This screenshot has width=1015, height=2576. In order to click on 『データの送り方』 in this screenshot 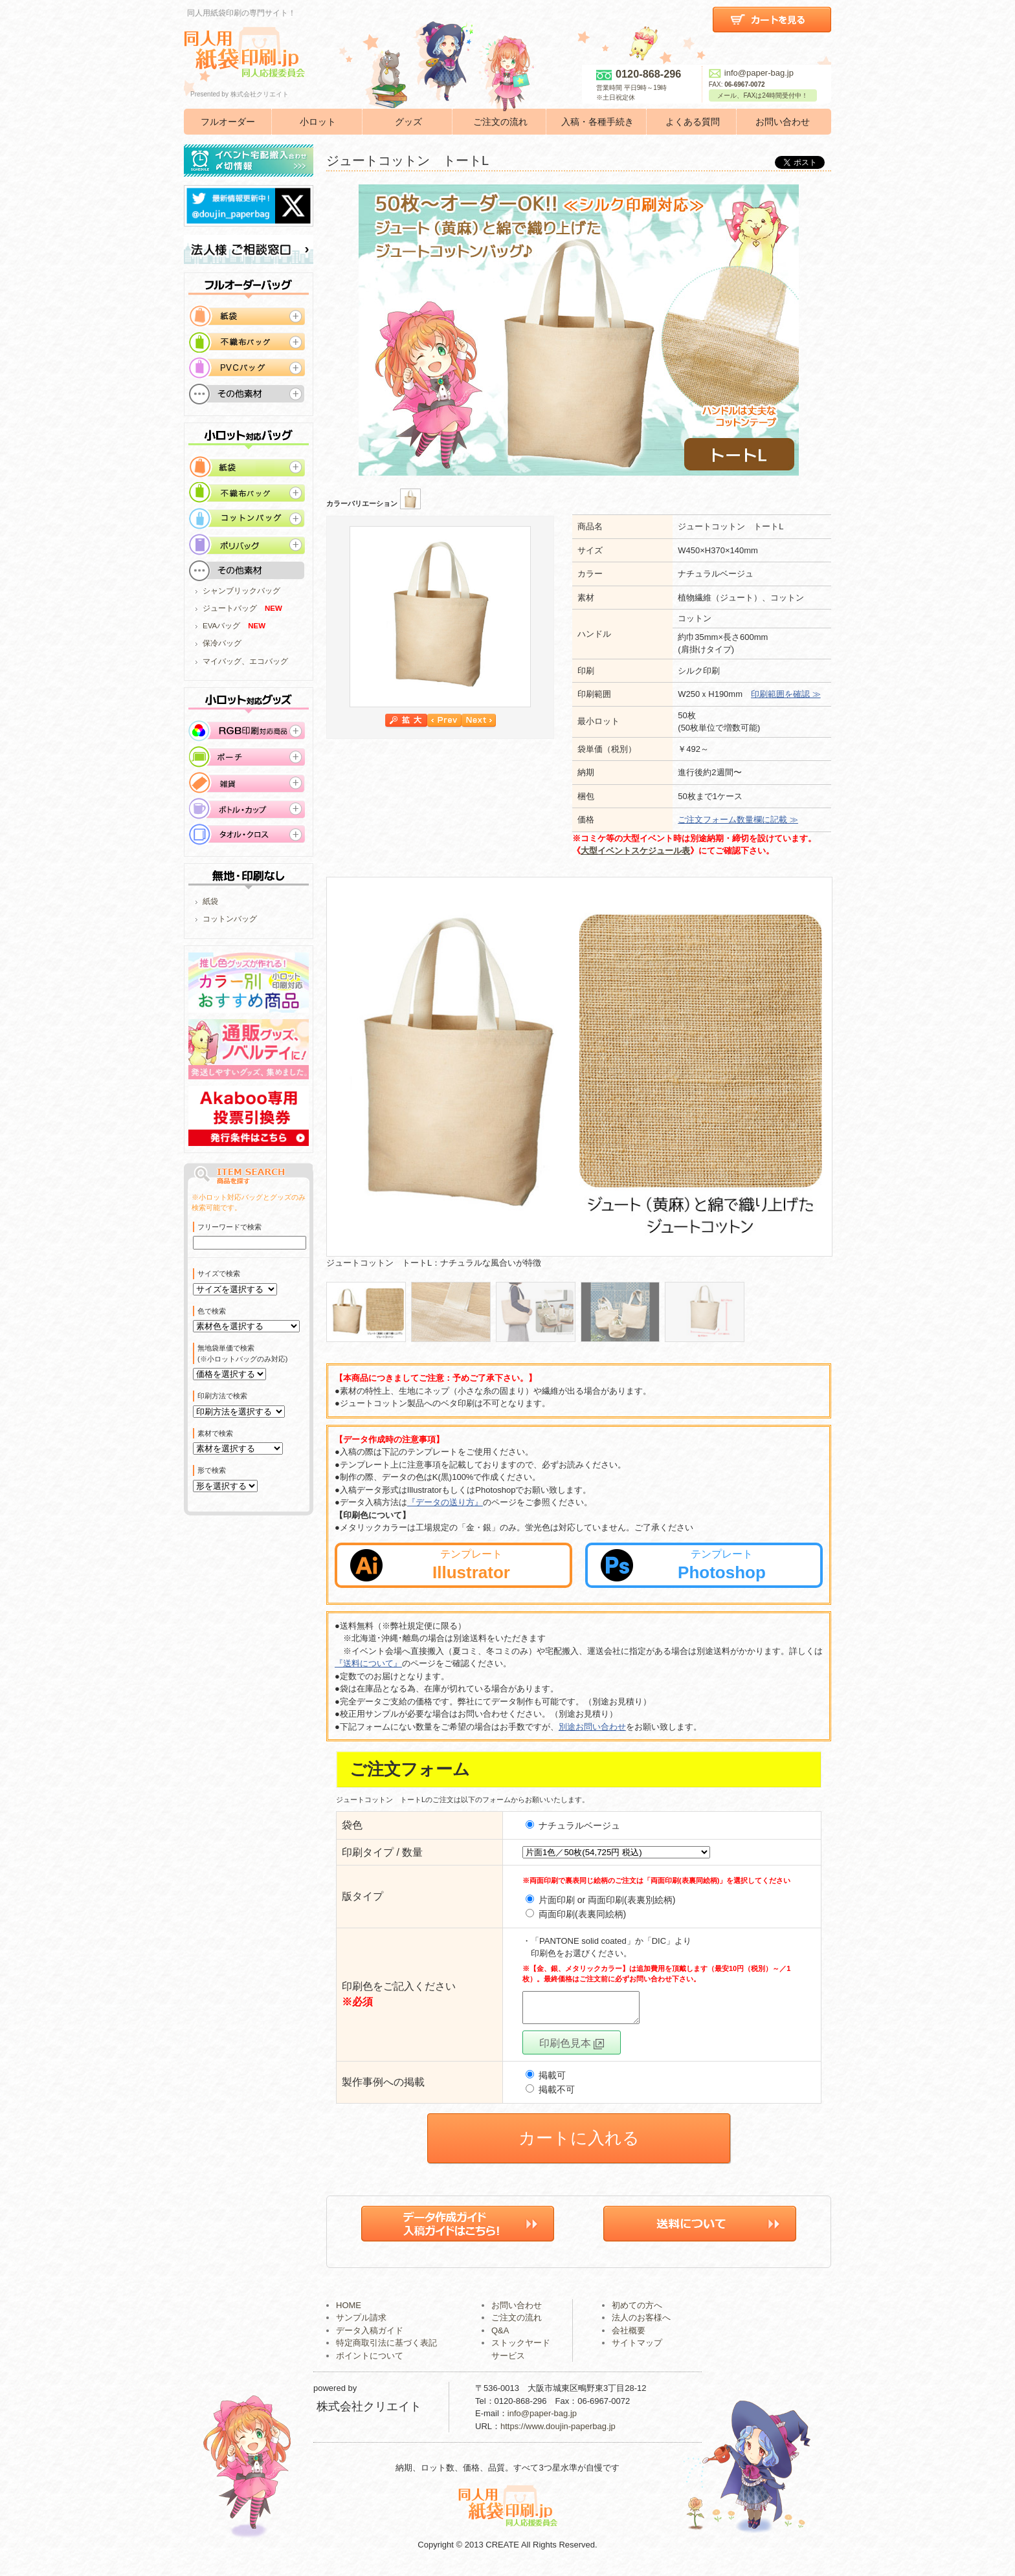, I will do `click(445, 1502)`.